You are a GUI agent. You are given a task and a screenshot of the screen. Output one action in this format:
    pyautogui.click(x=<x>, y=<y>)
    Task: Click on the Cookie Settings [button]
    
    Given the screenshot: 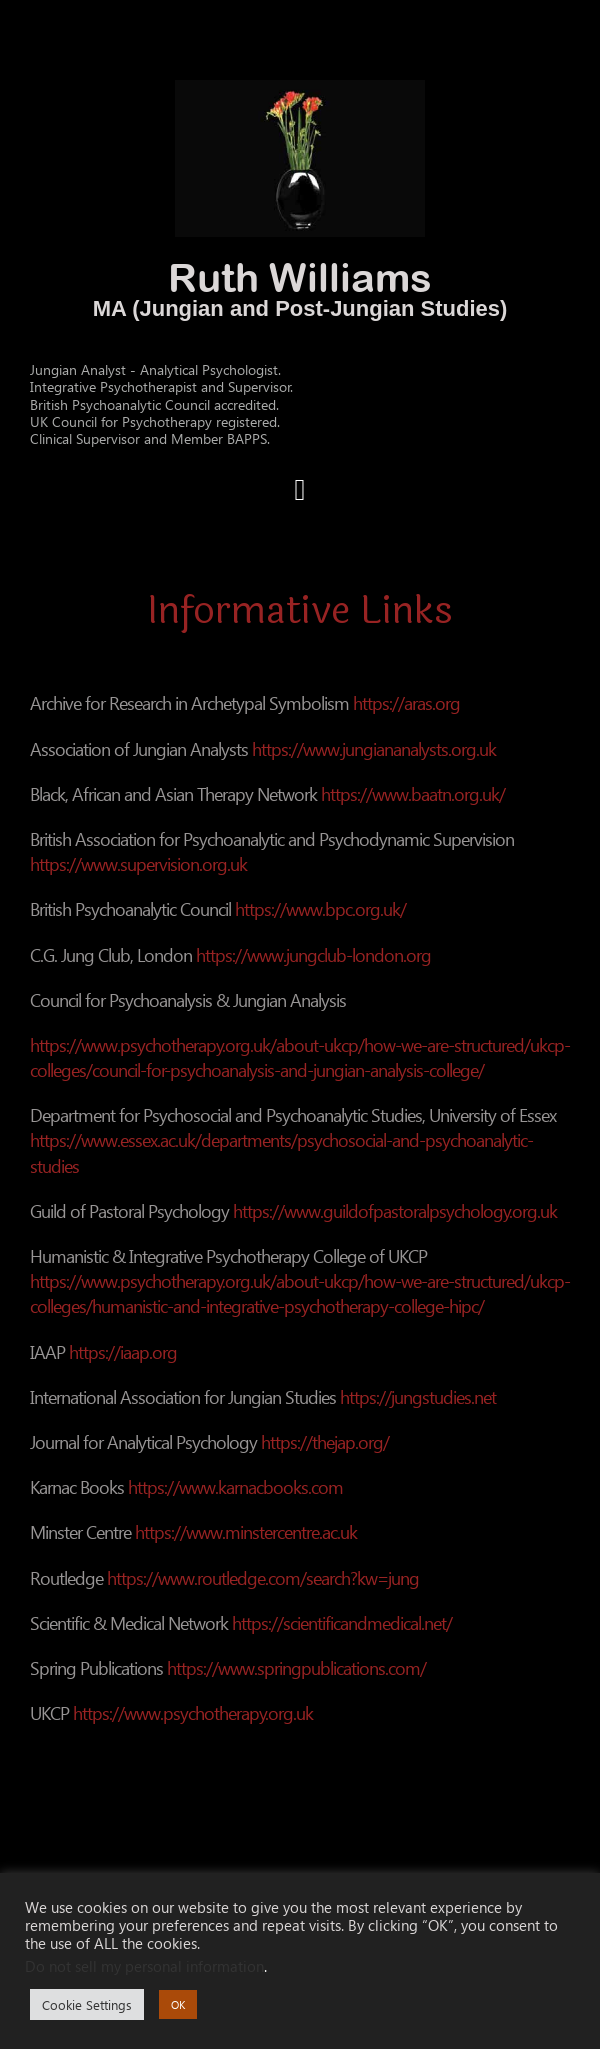 What is the action you would take?
    pyautogui.click(x=87, y=2004)
    